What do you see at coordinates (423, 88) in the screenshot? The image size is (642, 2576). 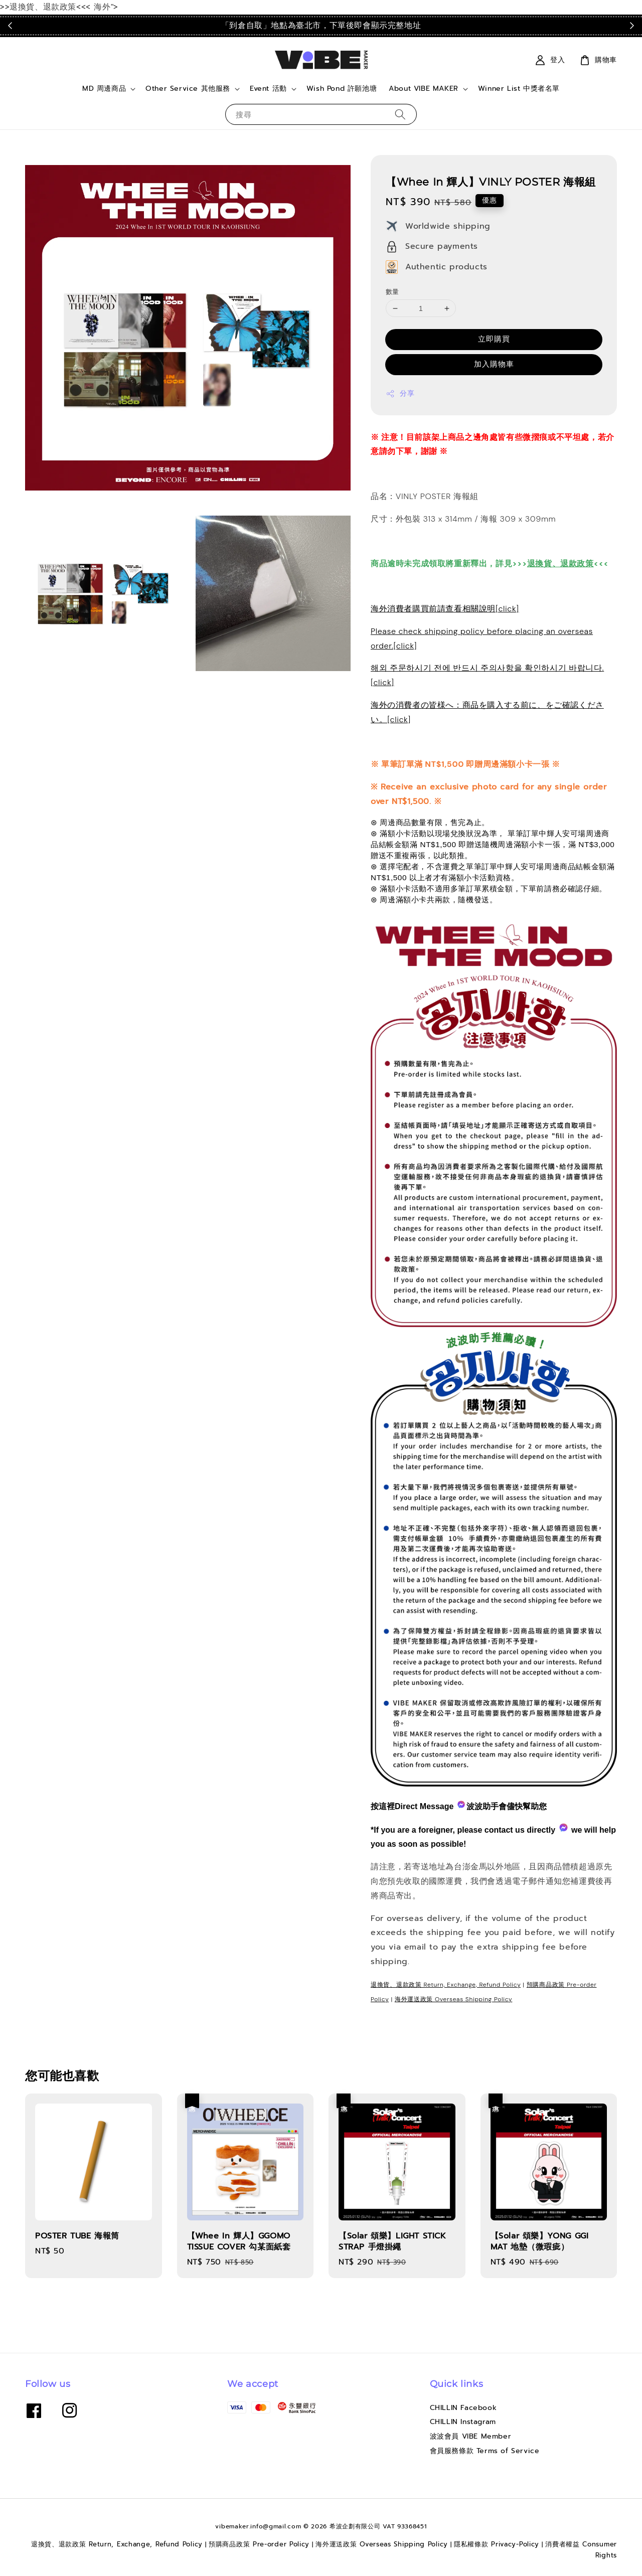 I see `About VIBE MAKER` at bounding box center [423, 88].